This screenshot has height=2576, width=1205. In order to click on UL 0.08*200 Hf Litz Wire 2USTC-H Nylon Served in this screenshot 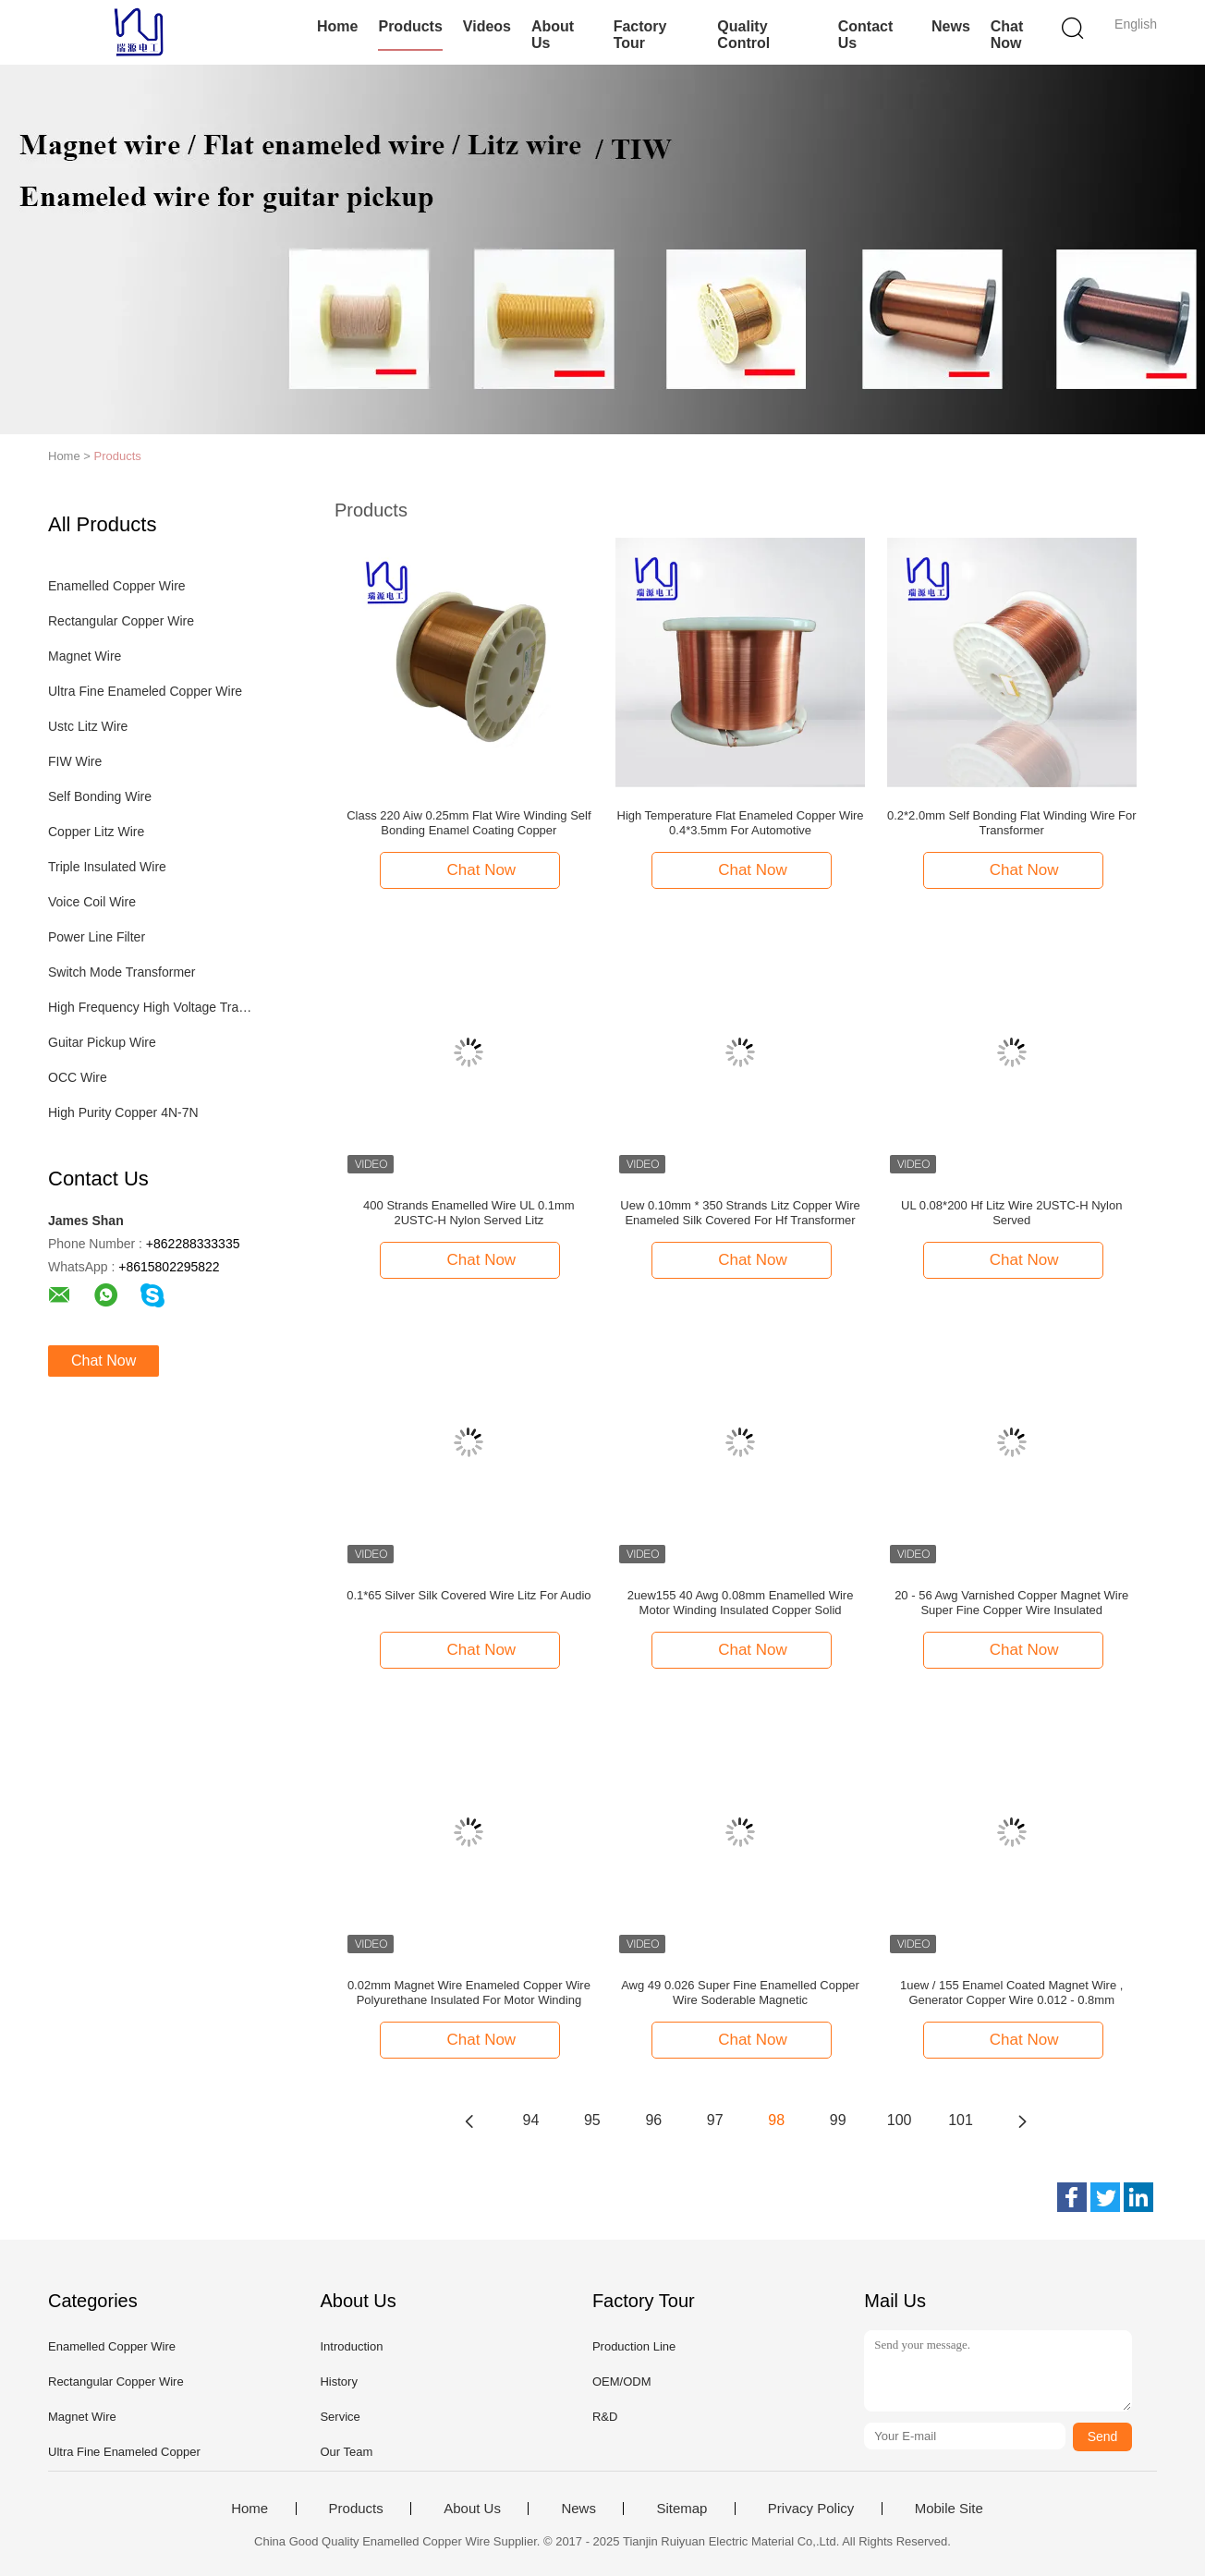, I will do `click(1011, 1212)`.